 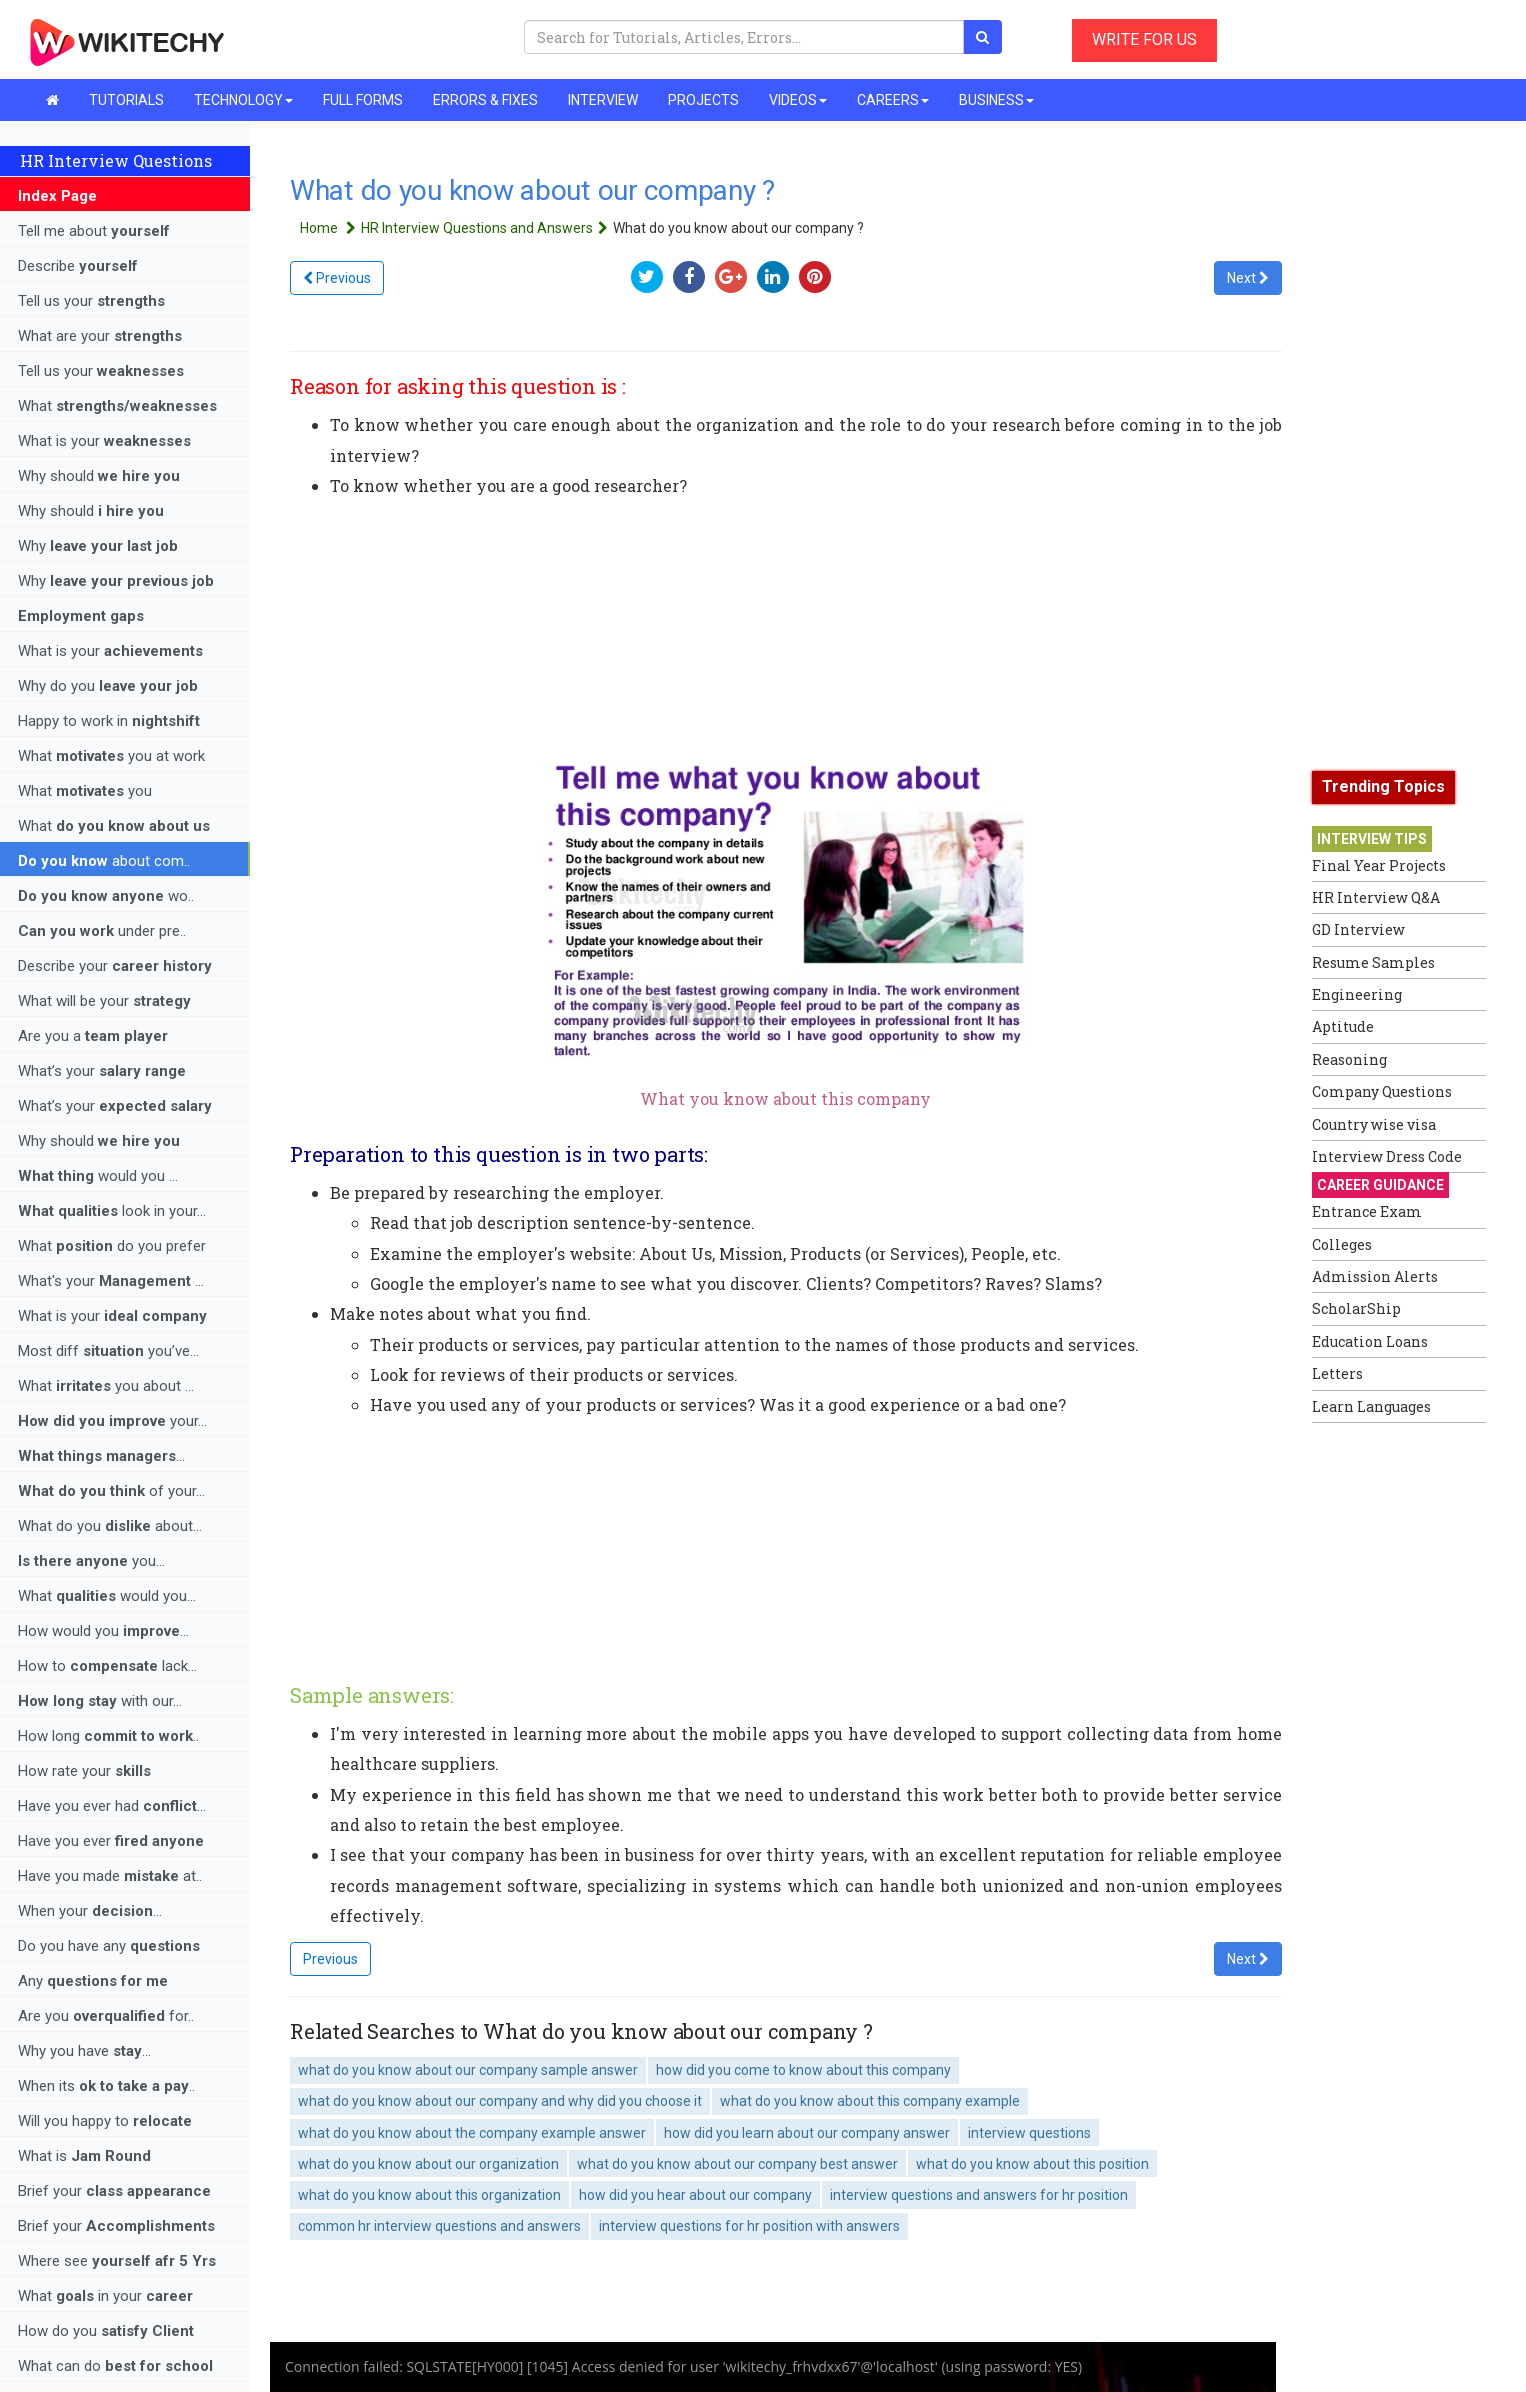 What do you see at coordinates (94, 231) in the screenshot?
I see `Tell me about` at bounding box center [94, 231].